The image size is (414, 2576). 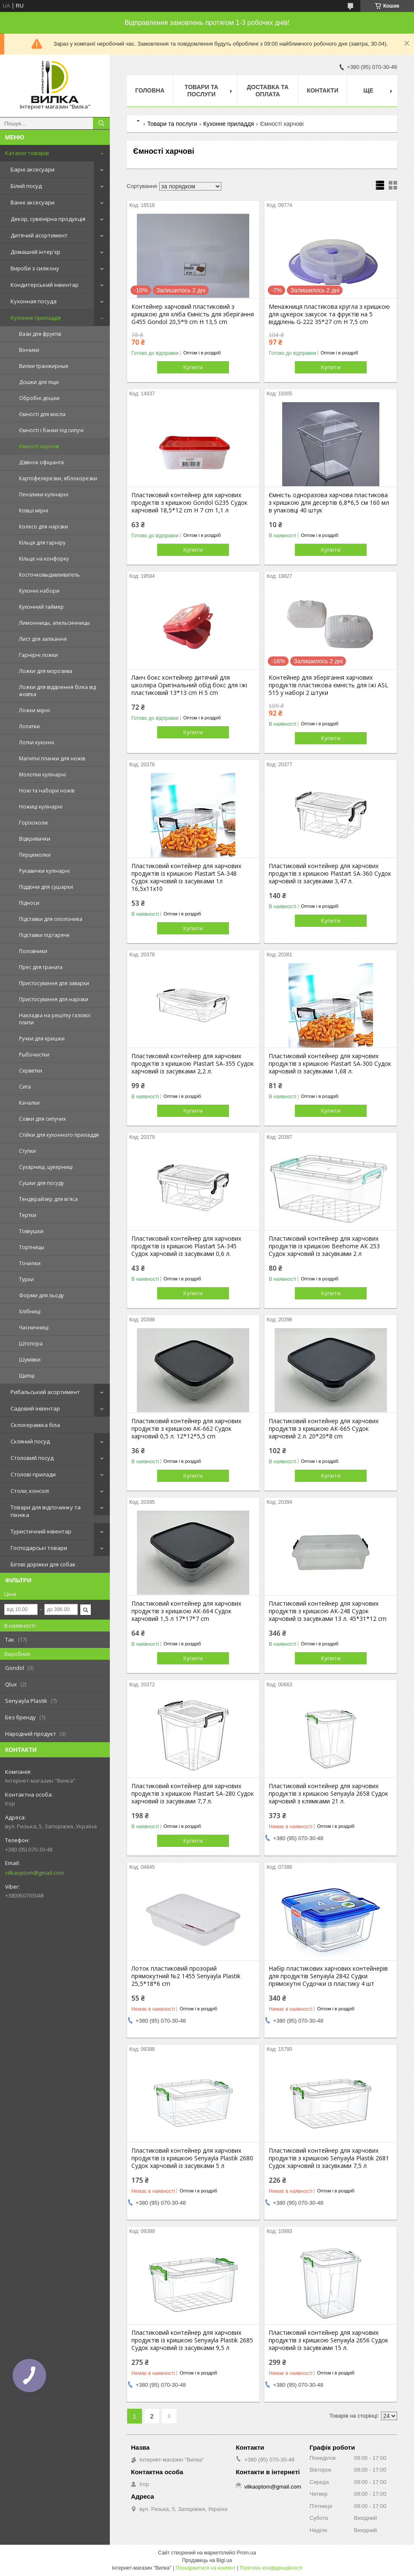 I want to click on Совки для сипучих, so click(x=42, y=1118).